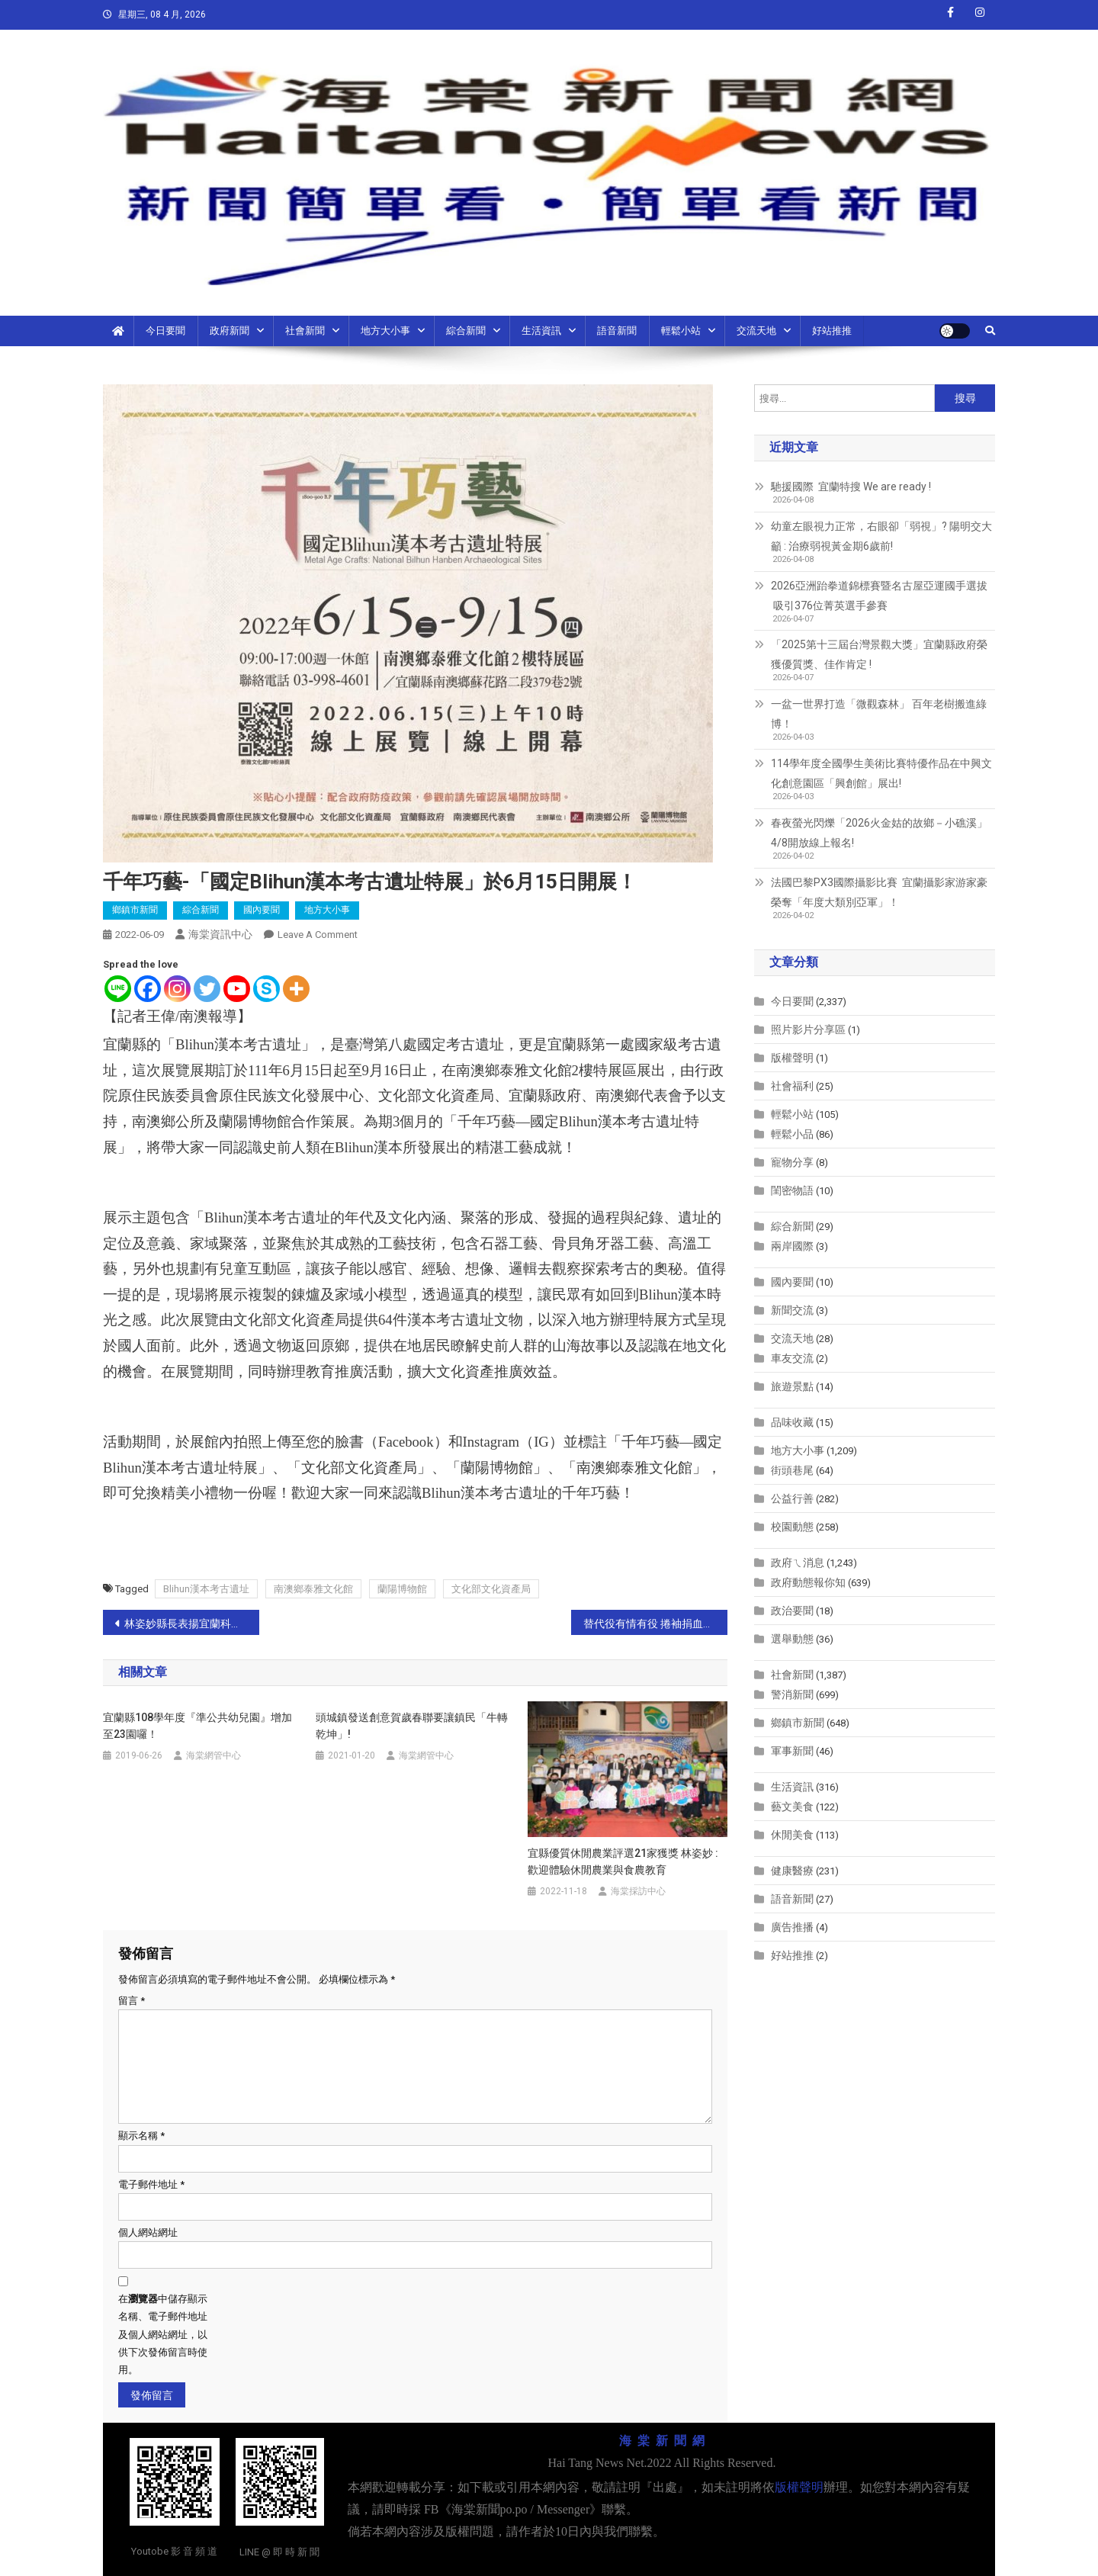 This screenshot has height=2576, width=1098. Describe the element at coordinates (792, 1610) in the screenshot. I see `政治要聞` at that location.